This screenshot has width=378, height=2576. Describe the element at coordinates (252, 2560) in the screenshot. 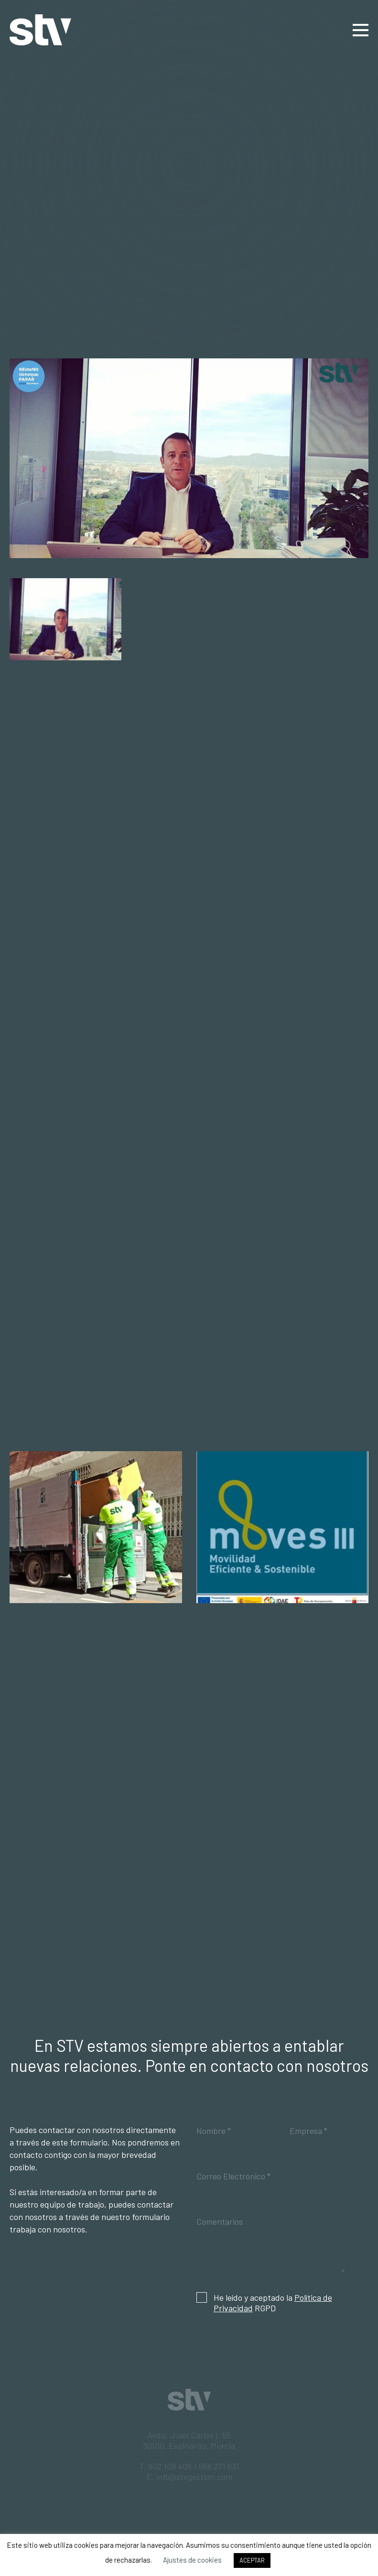

I see `ACEPTAR [button]` at that location.